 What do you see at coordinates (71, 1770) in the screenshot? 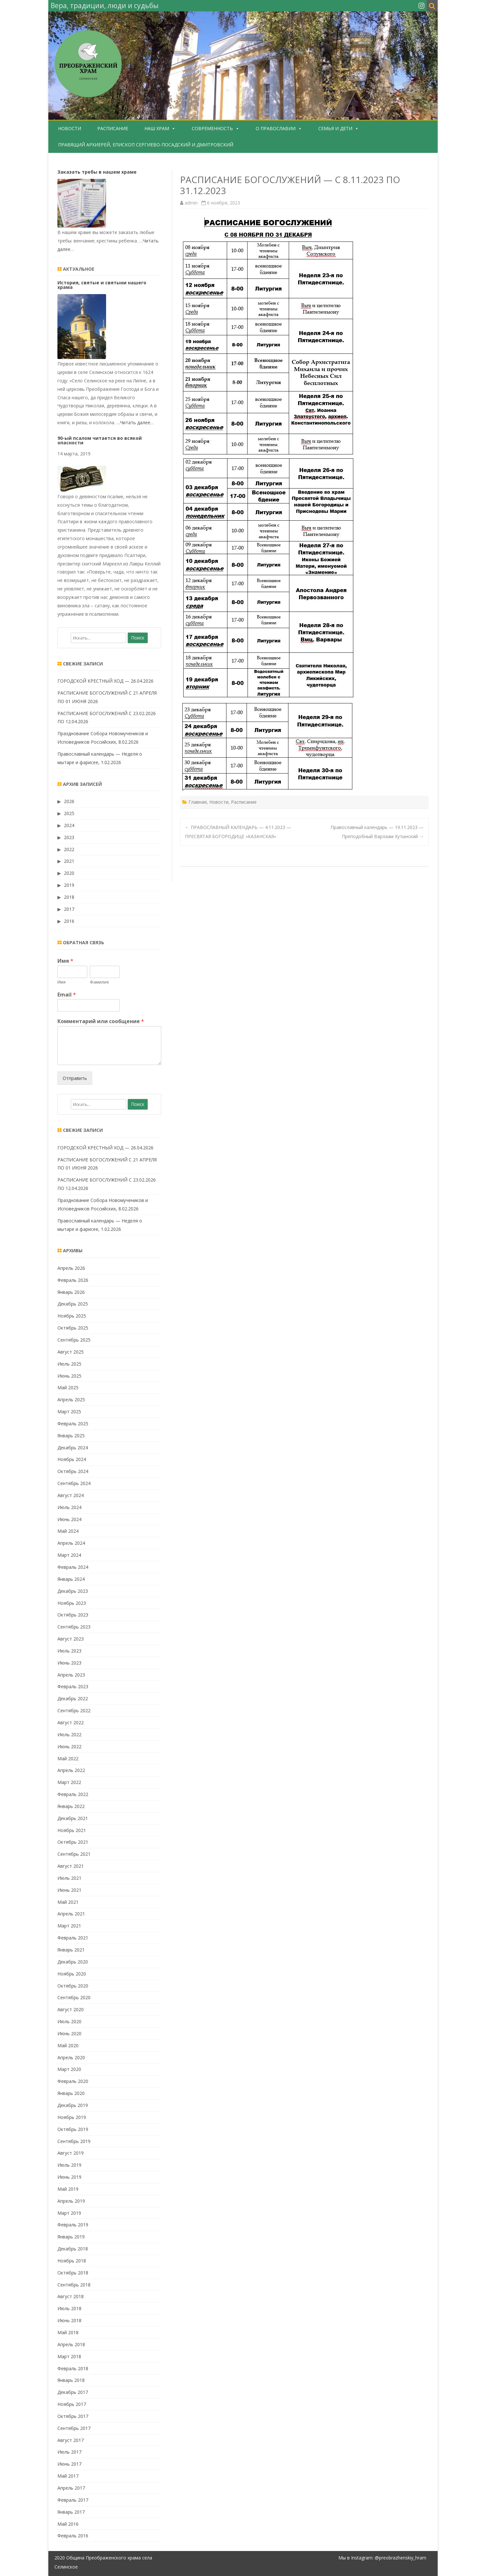
I see `Апрель 2022` at bounding box center [71, 1770].